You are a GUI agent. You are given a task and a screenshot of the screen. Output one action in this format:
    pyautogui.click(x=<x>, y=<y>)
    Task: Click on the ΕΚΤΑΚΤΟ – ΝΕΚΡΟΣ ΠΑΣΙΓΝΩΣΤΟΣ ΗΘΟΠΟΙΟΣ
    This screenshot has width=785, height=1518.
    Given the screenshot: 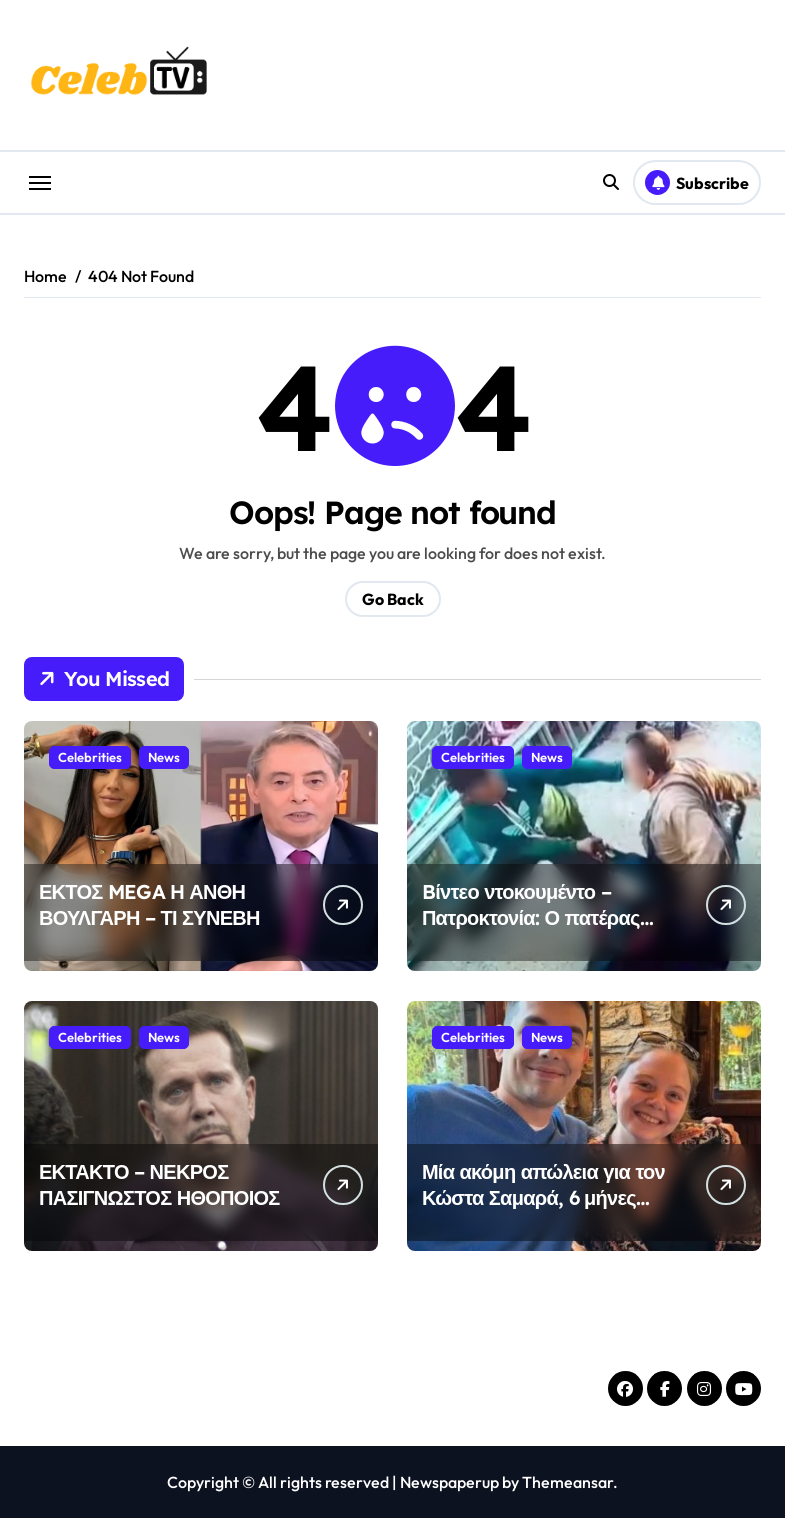 What is the action you would take?
    pyautogui.click(x=159, y=1184)
    